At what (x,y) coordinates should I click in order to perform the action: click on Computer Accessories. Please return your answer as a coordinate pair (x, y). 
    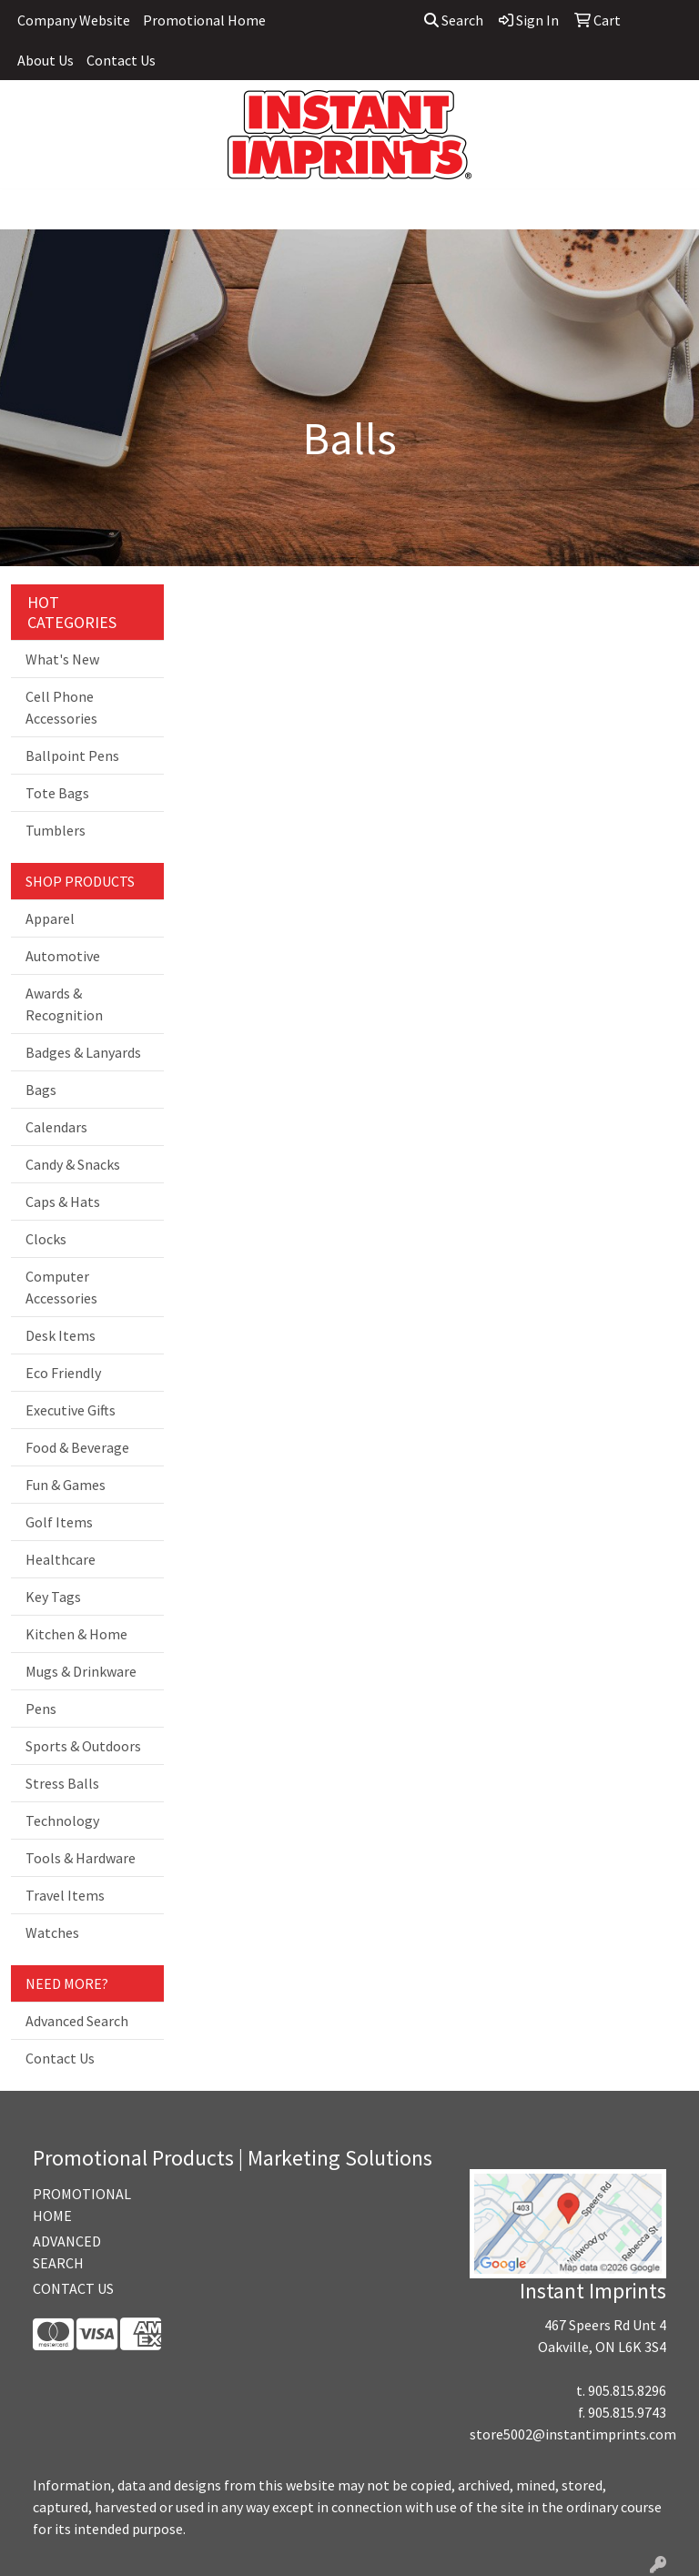
    Looking at the image, I should click on (61, 1287).